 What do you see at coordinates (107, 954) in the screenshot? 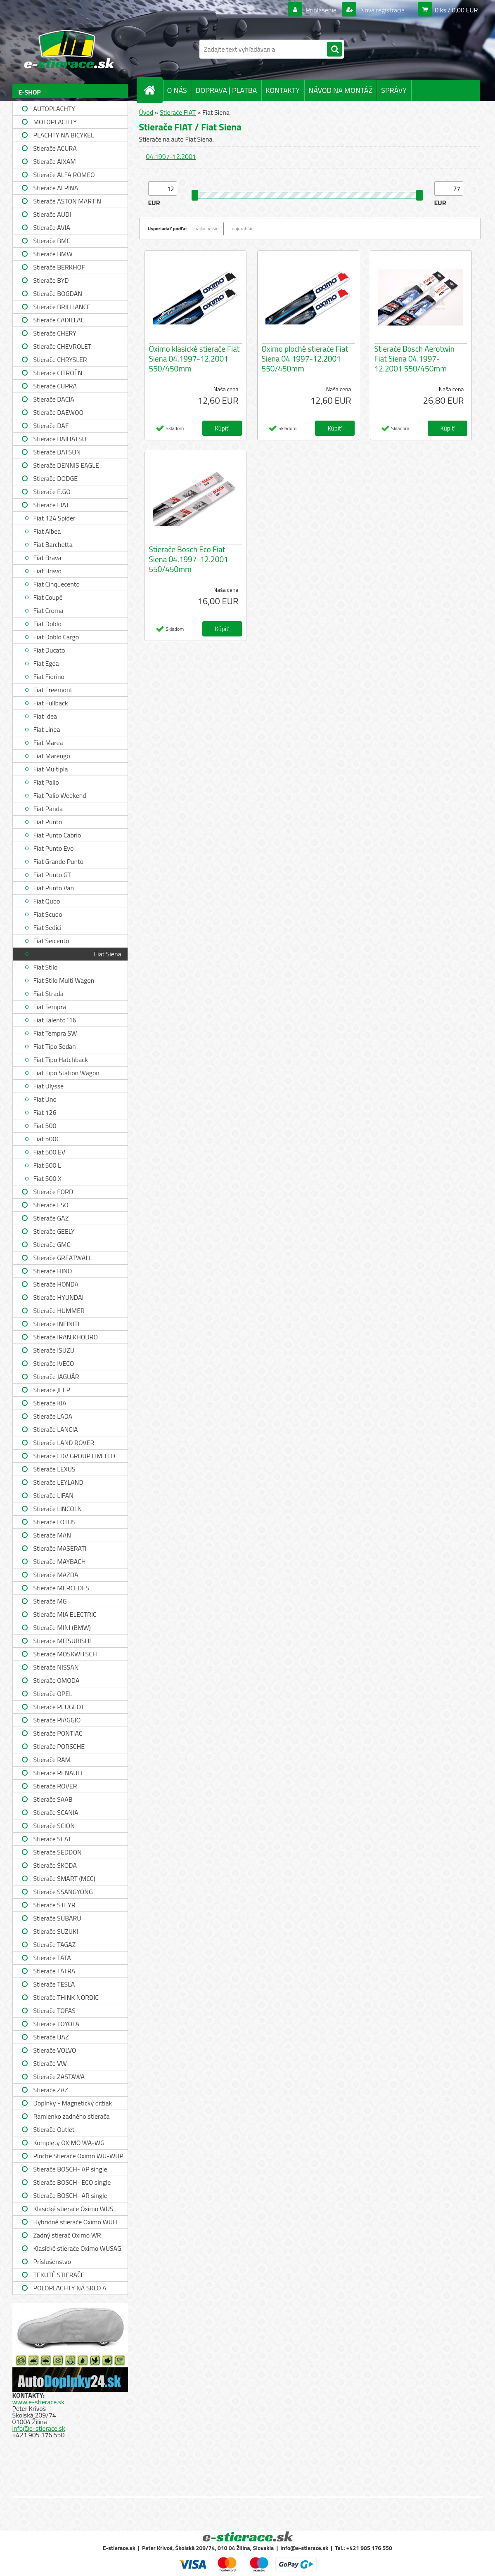
I see `Fiat Siena` at bounding box center [107, 954].